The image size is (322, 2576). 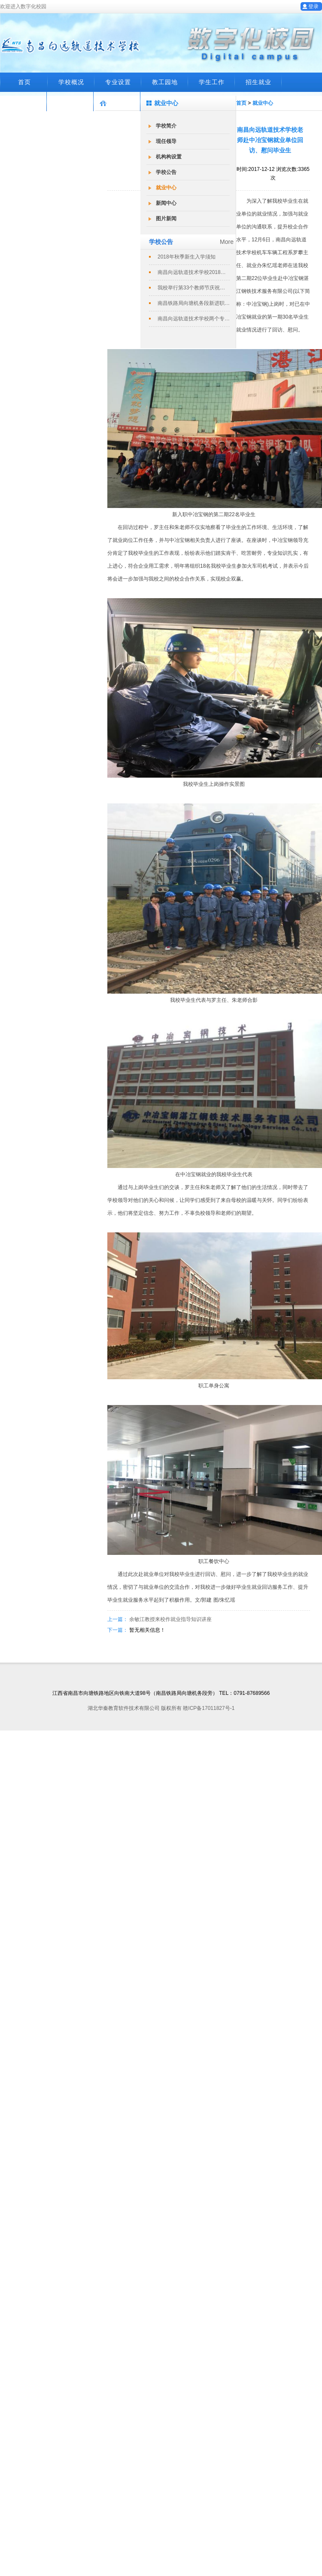 I want to click on 就业中心, so click(x=166, y=188).